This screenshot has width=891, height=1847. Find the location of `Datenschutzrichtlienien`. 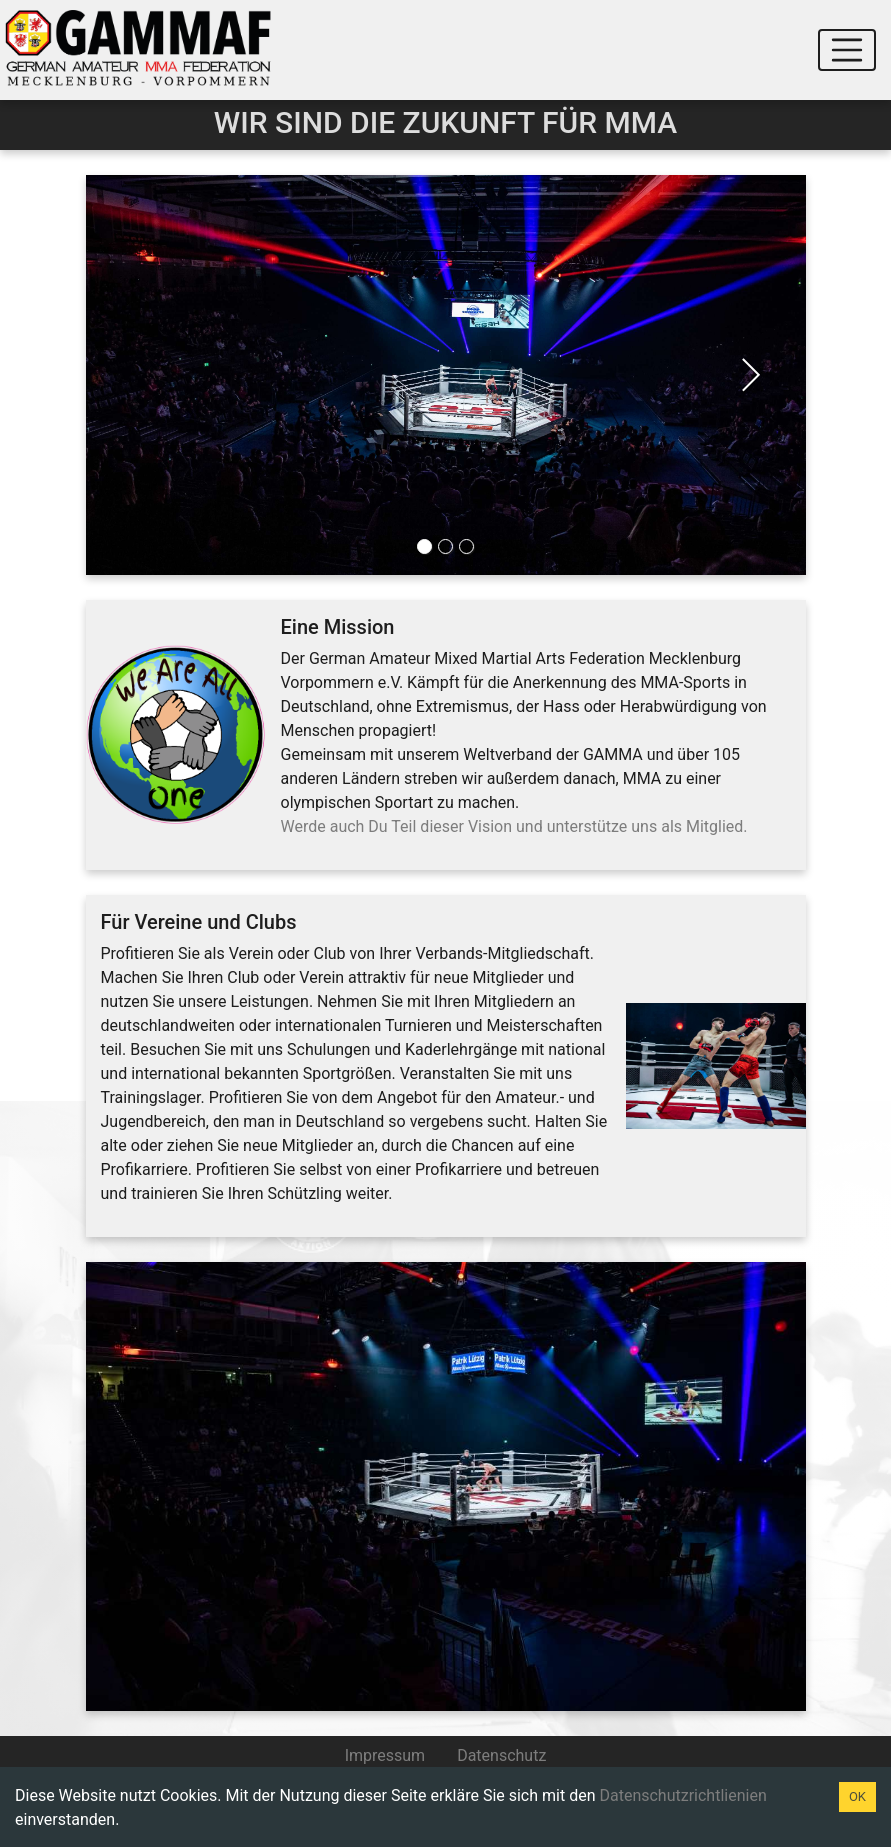

Datenschutzrichtlienien is located at coordinates (682, 1795).